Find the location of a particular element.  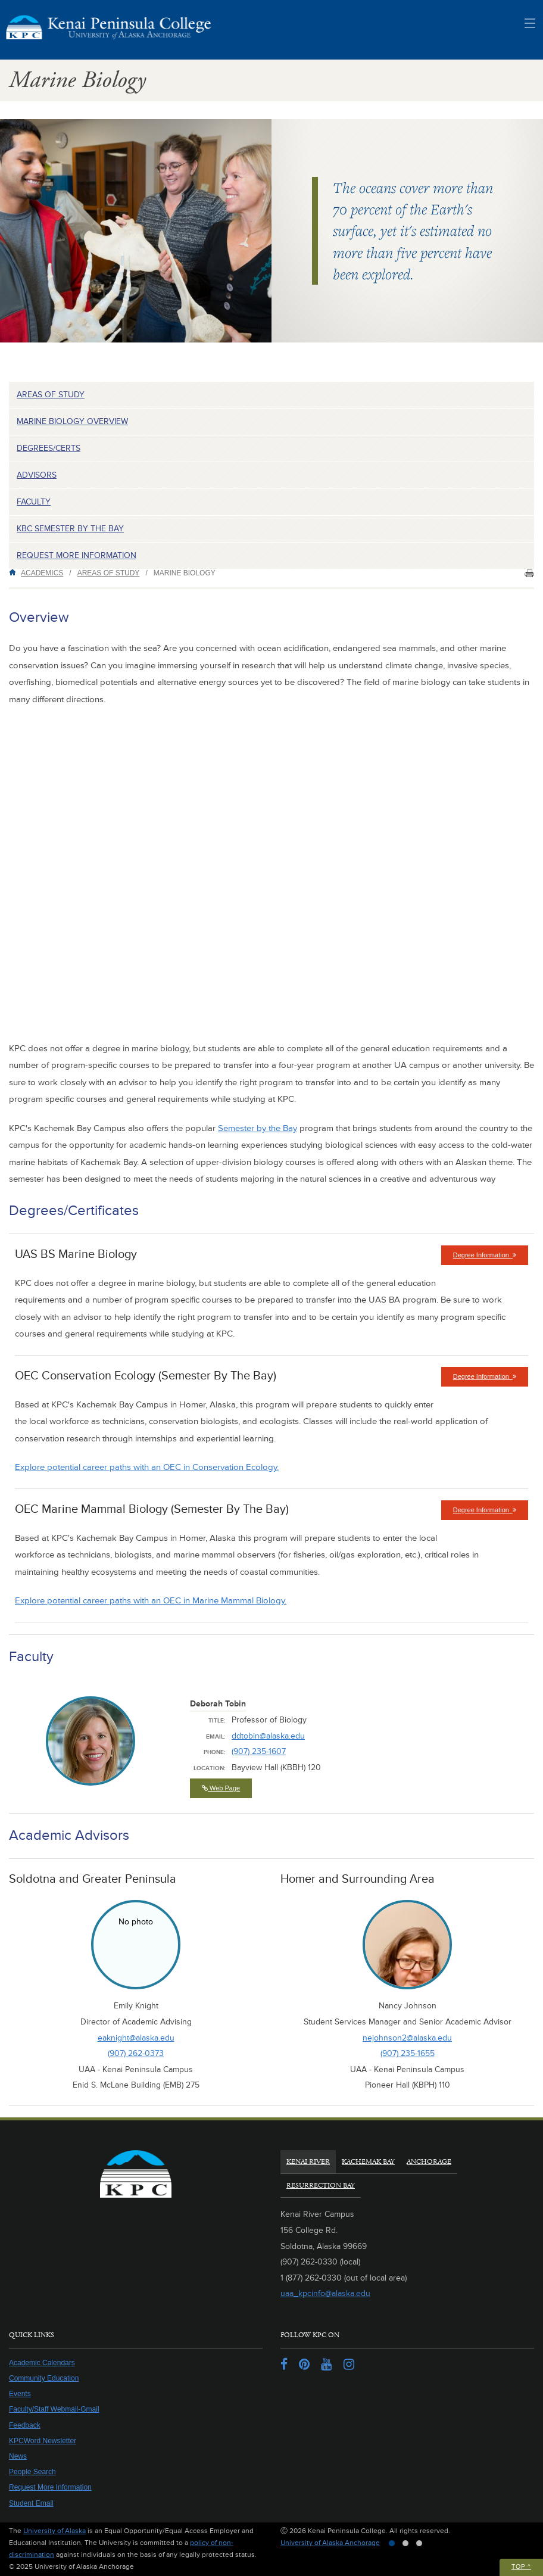

University of Alaska Anchorage is located at coordinates (330, 2542).